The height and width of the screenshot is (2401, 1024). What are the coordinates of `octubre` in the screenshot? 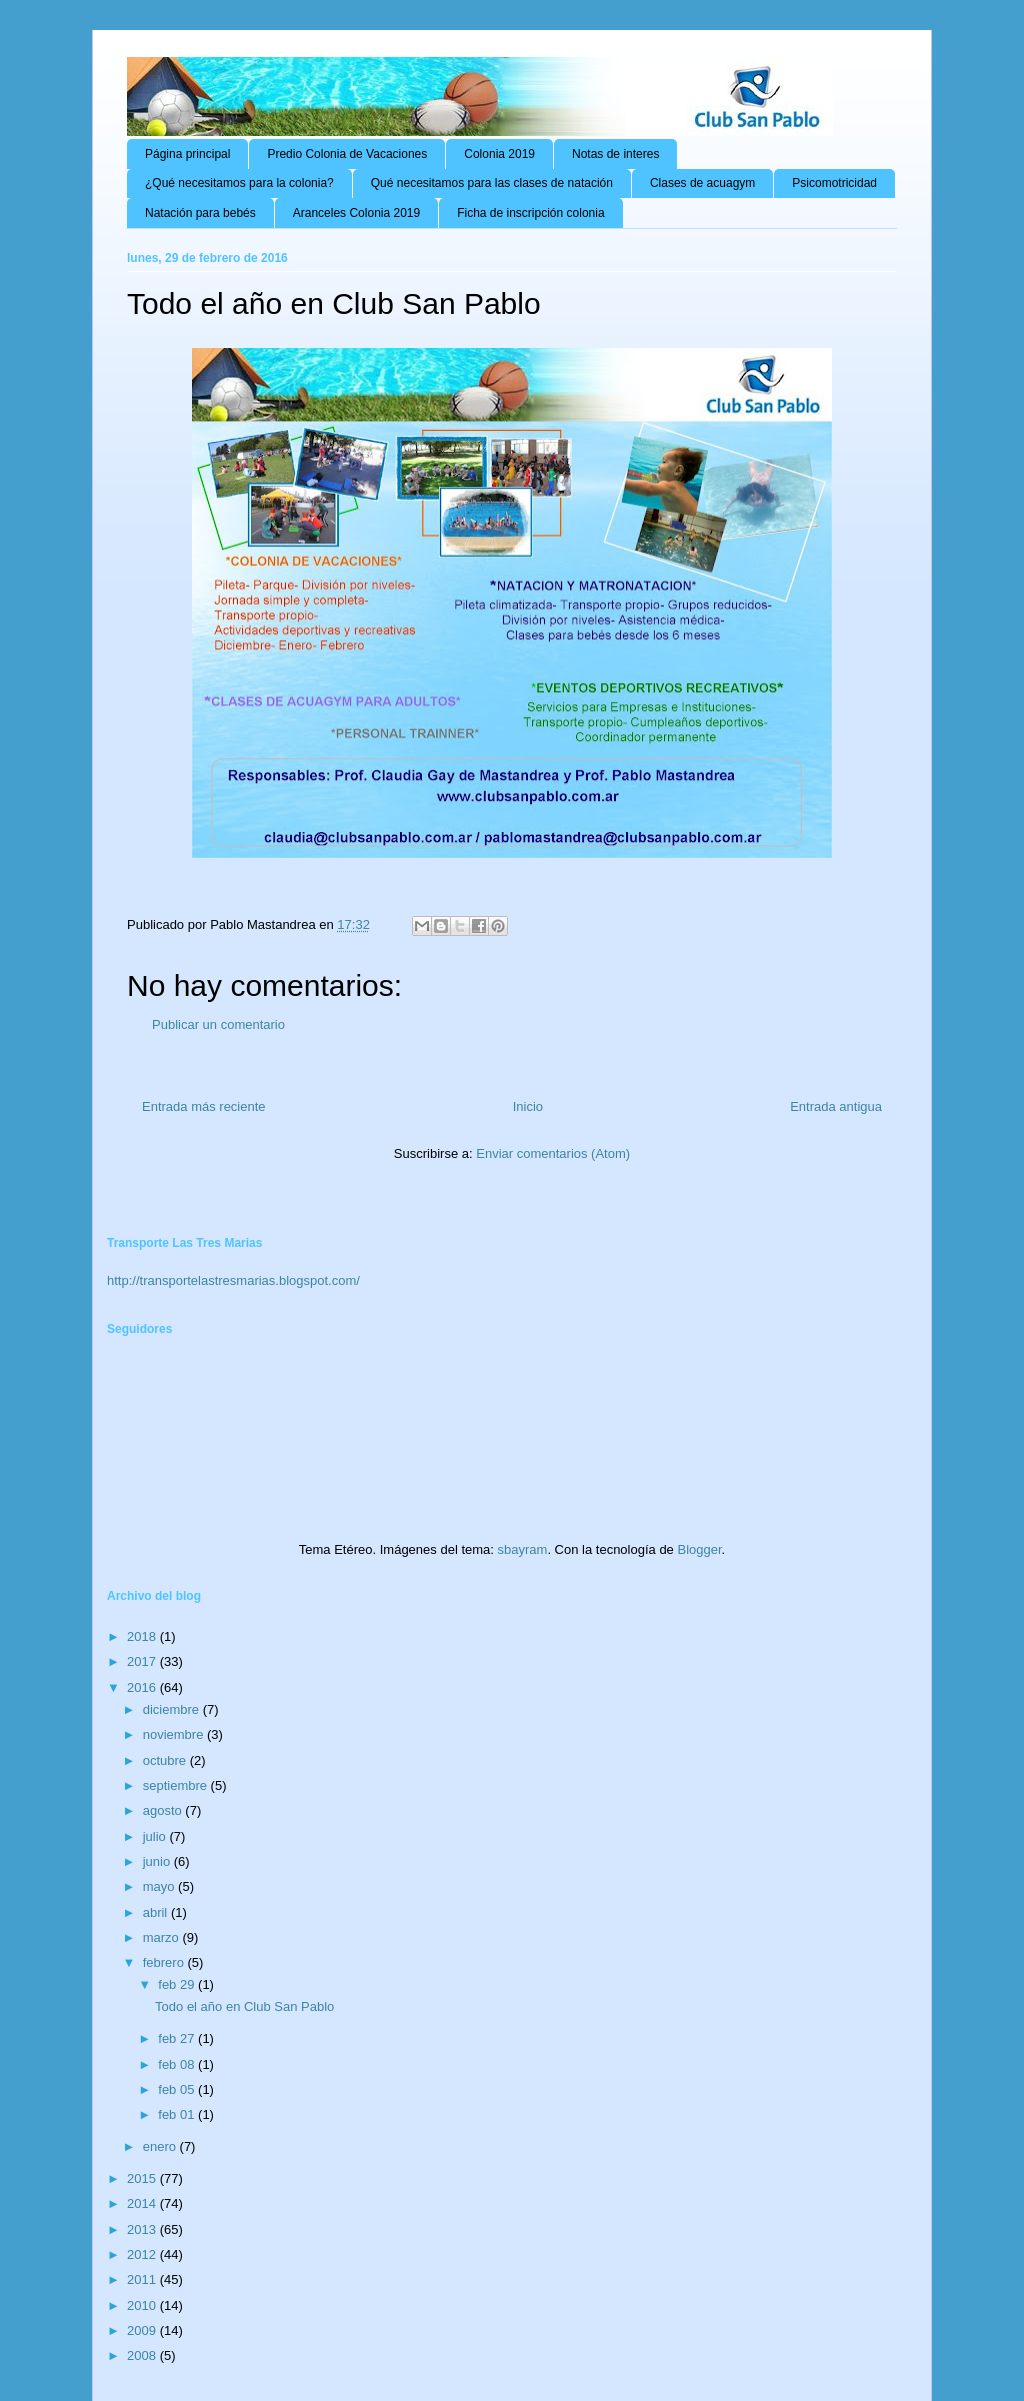 It's located at (166, 1760).